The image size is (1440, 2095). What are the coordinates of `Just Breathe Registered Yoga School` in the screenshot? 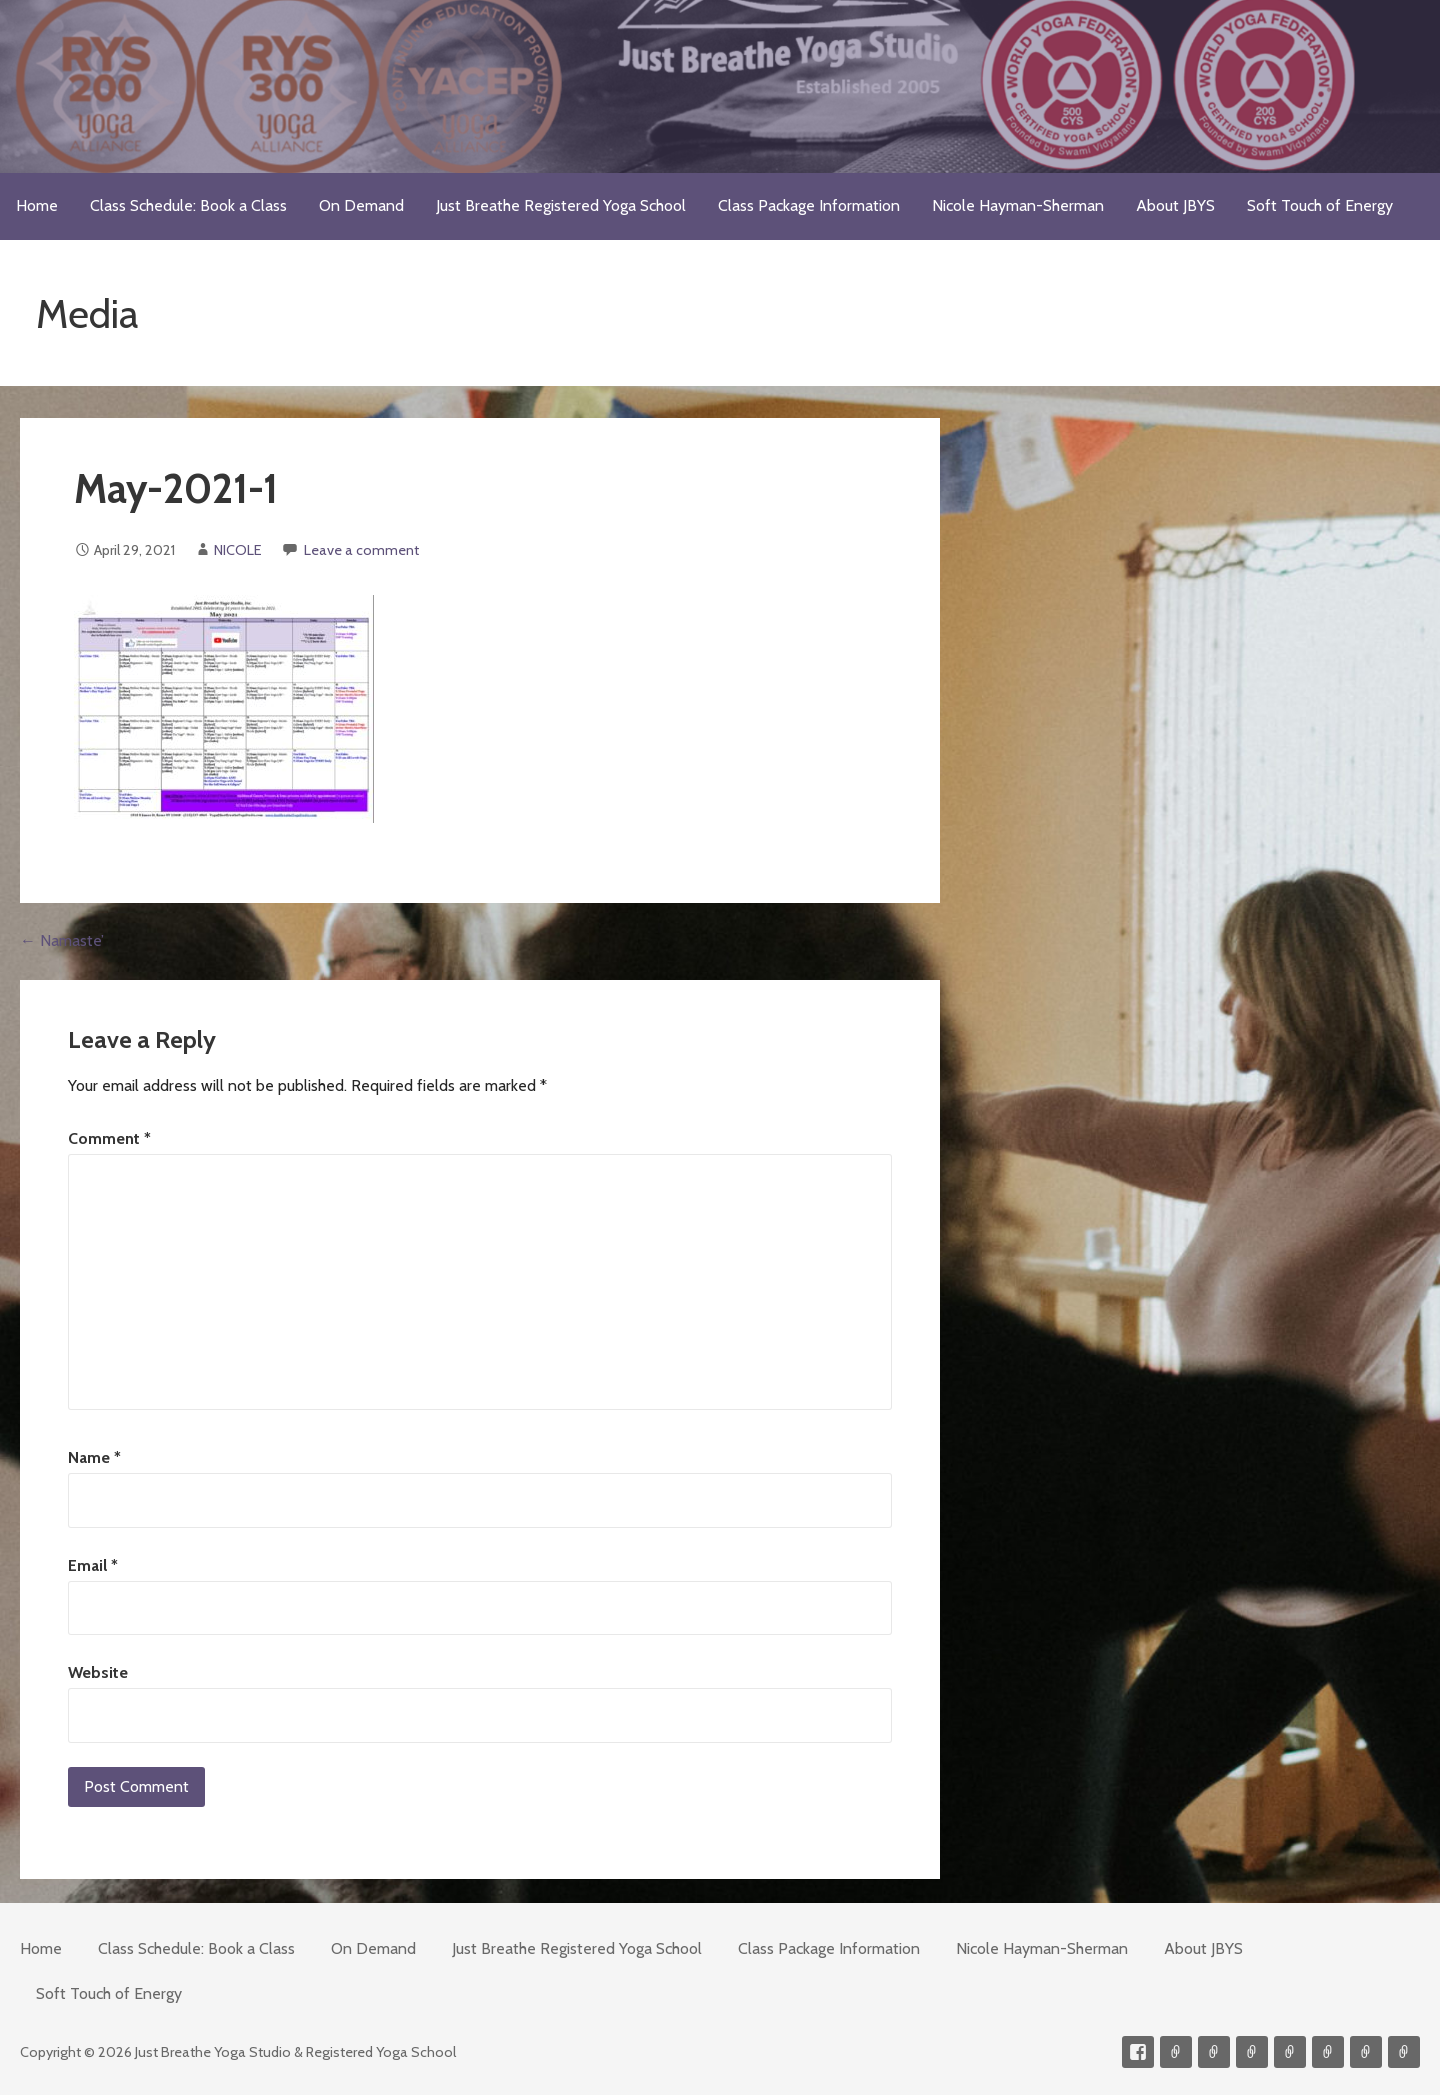 It's located at (561, 205).